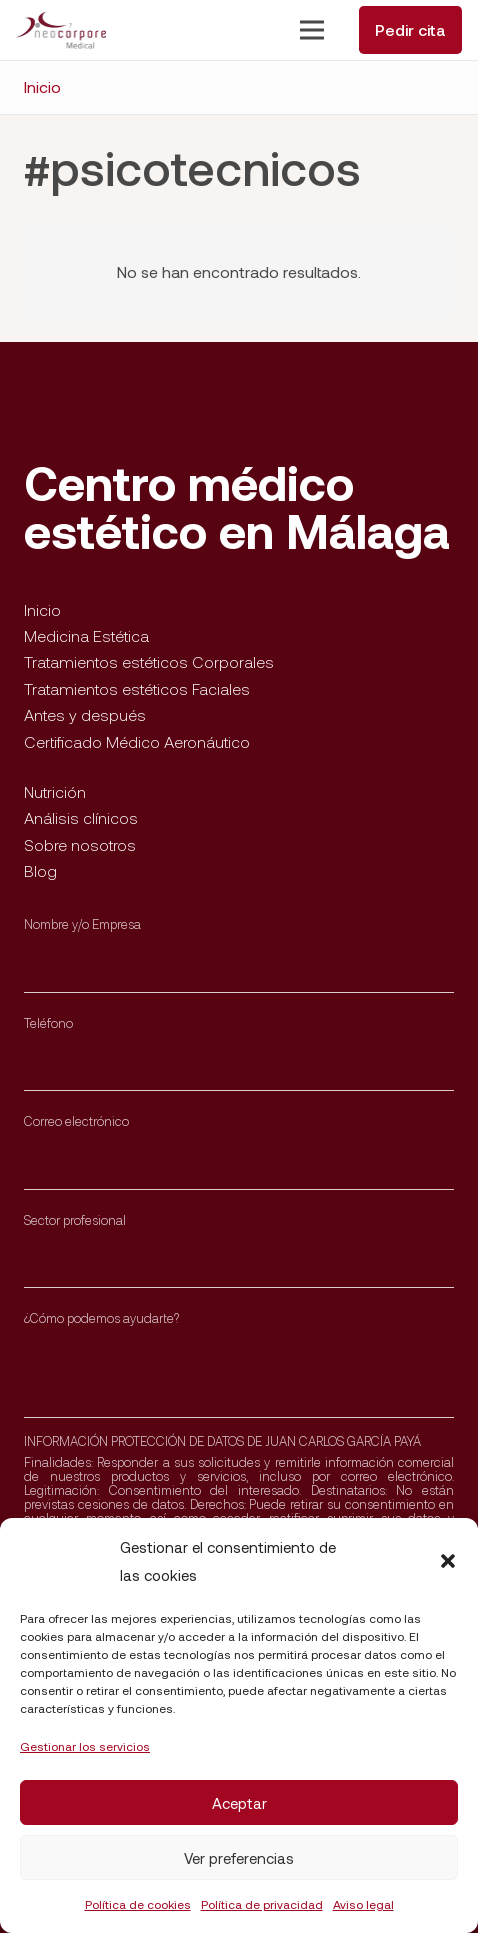  I want to click on Política de privacidad, so click(262, 1904).